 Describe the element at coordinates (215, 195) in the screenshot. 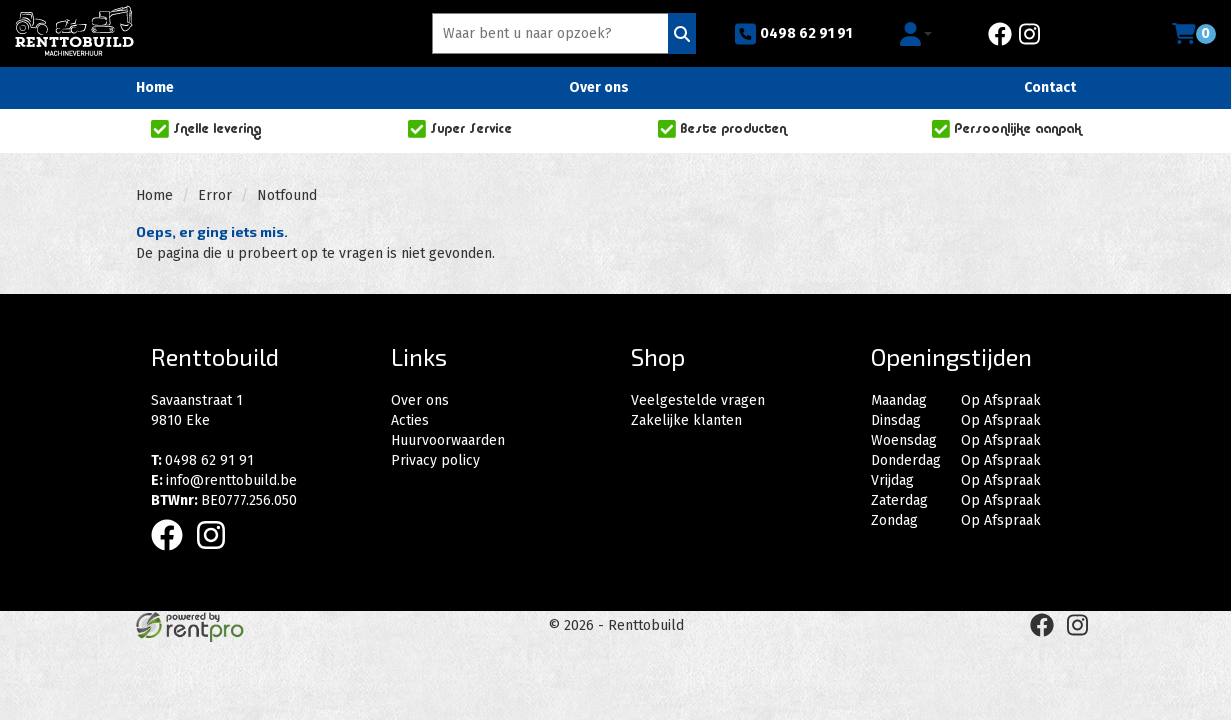

I see `Error` at that location.